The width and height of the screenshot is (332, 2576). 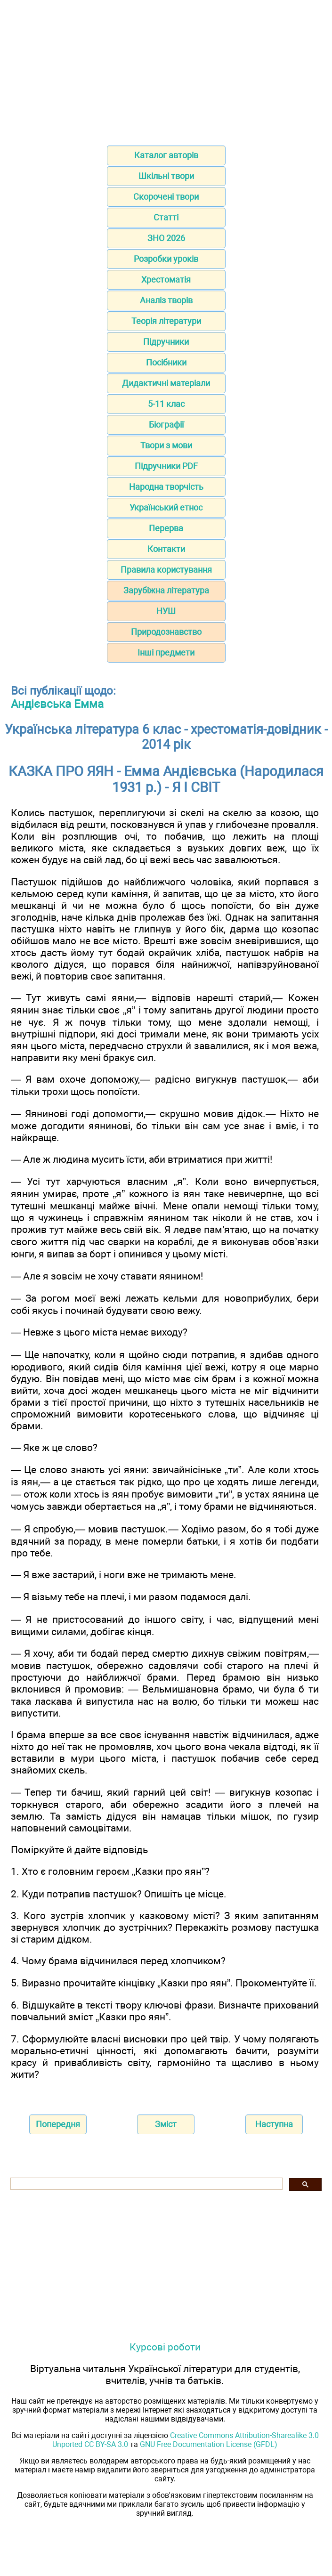 I want to click on Зарубіжна література, so click(x=166, y=590).